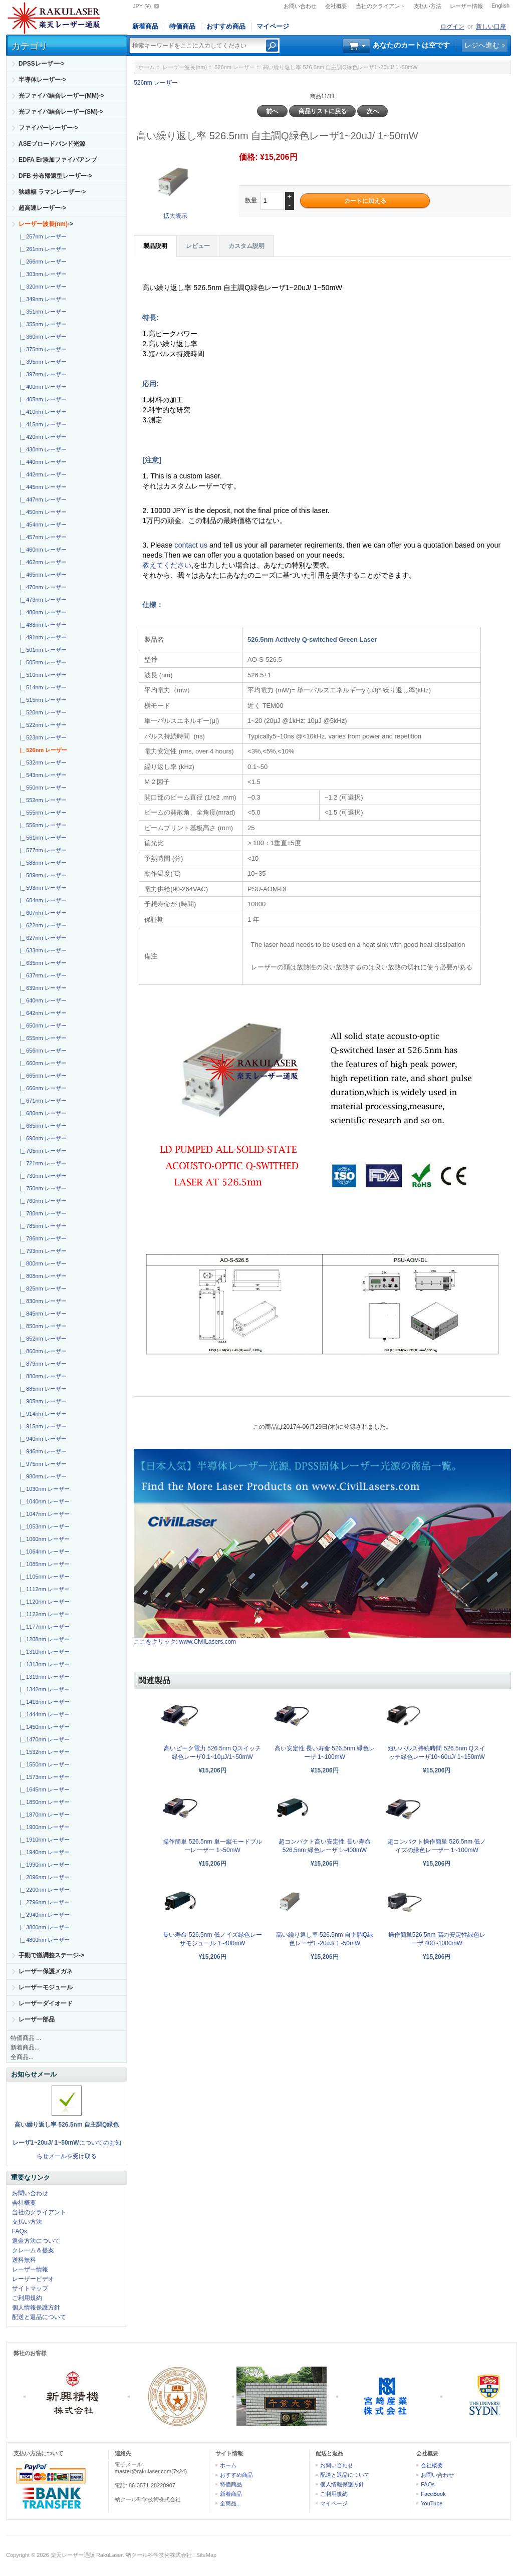 The width and height of the screenshot is (517, 2576). Describe the element at coordinates (42, 1339) in the screenshot. I see `|_ 852nm レーザー` at that location.